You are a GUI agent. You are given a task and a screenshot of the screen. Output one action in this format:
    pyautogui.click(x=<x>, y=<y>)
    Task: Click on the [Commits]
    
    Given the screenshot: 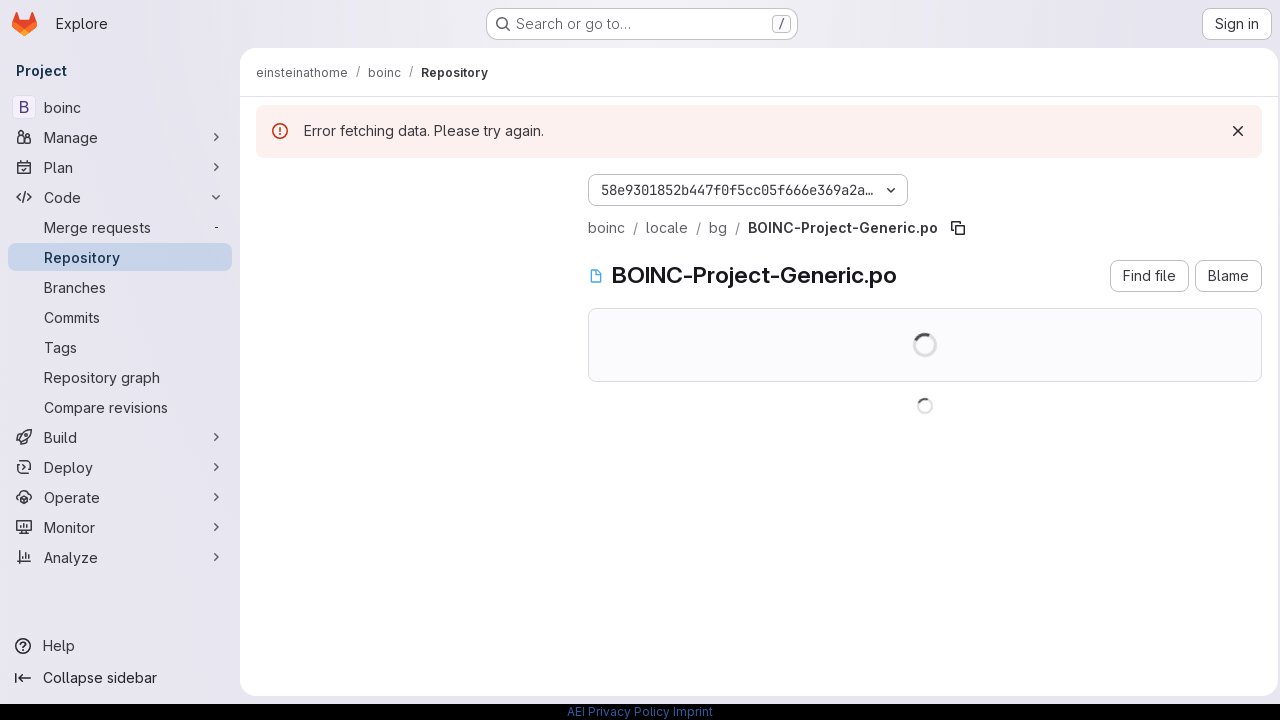 What is the action you would take?
    pyautogui.click(x=120, y=317)
    